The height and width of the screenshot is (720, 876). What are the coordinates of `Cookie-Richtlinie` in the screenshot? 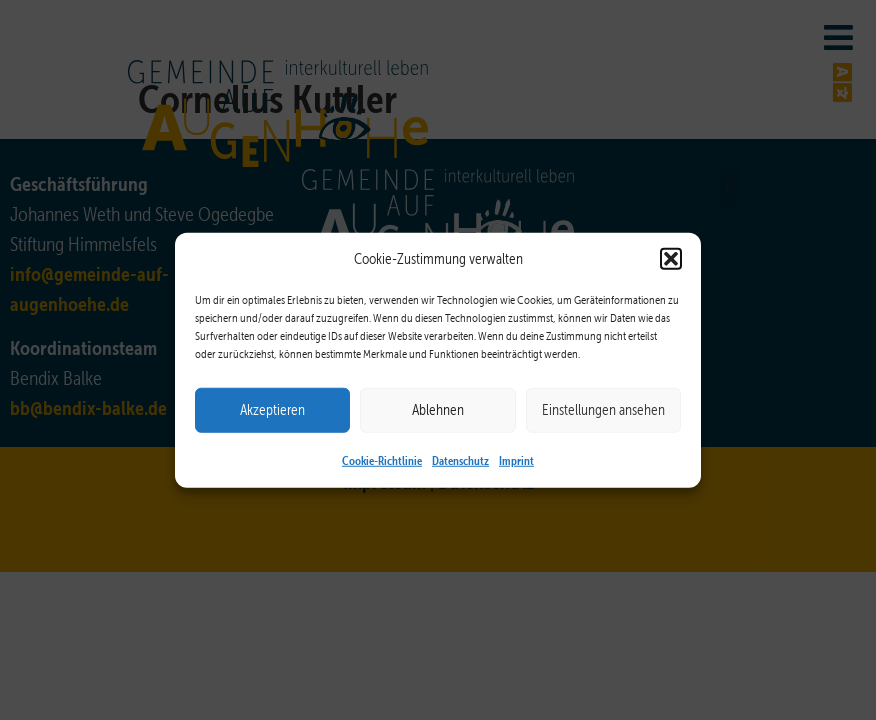 It's located at (382, 459).